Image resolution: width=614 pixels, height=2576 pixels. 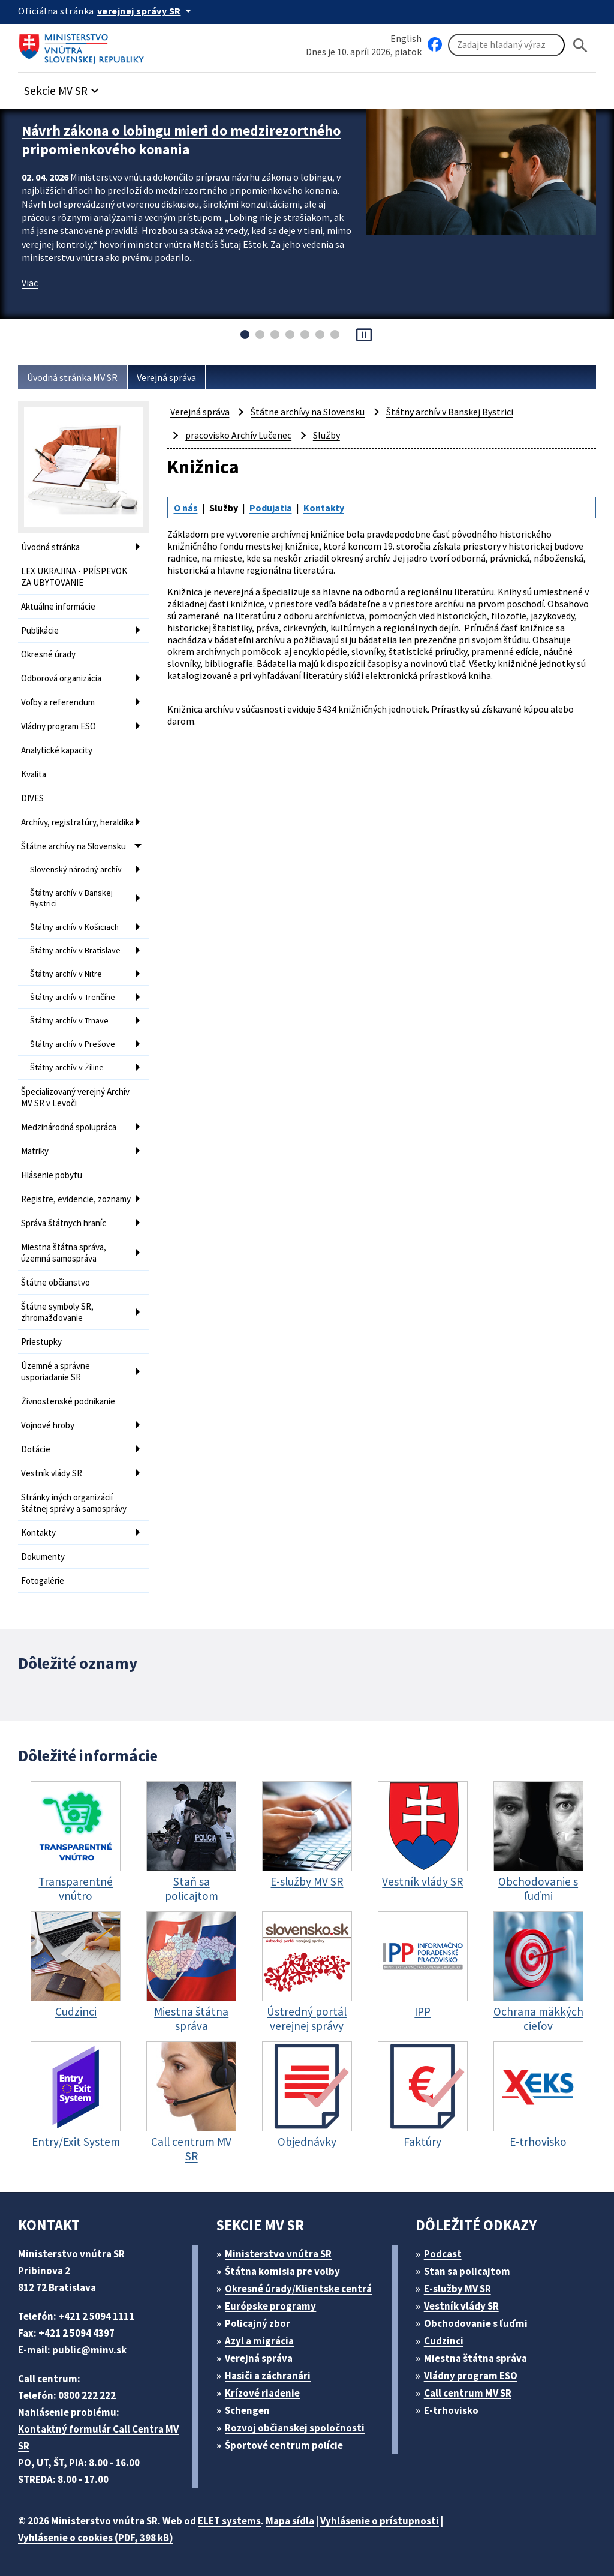 I want to click on Živnostenské podnikanie, so click(x=68, y=1401).